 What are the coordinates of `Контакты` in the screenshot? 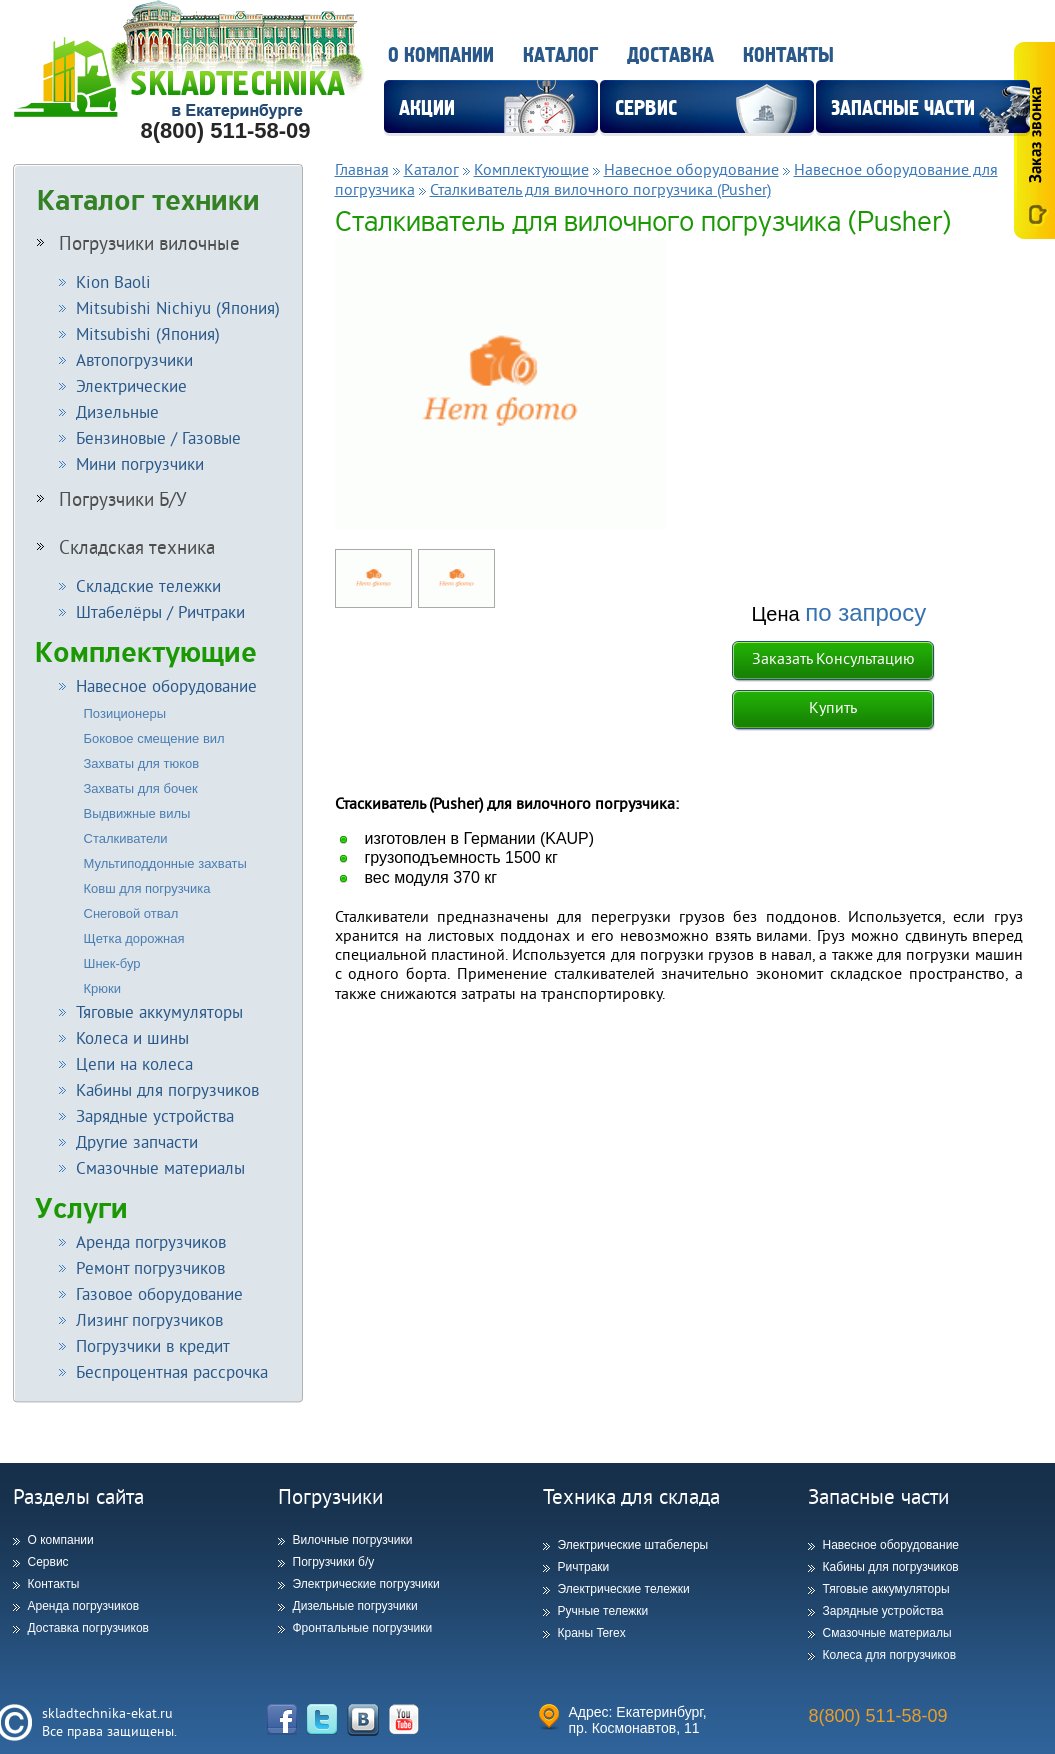 It's located at (788, 55).